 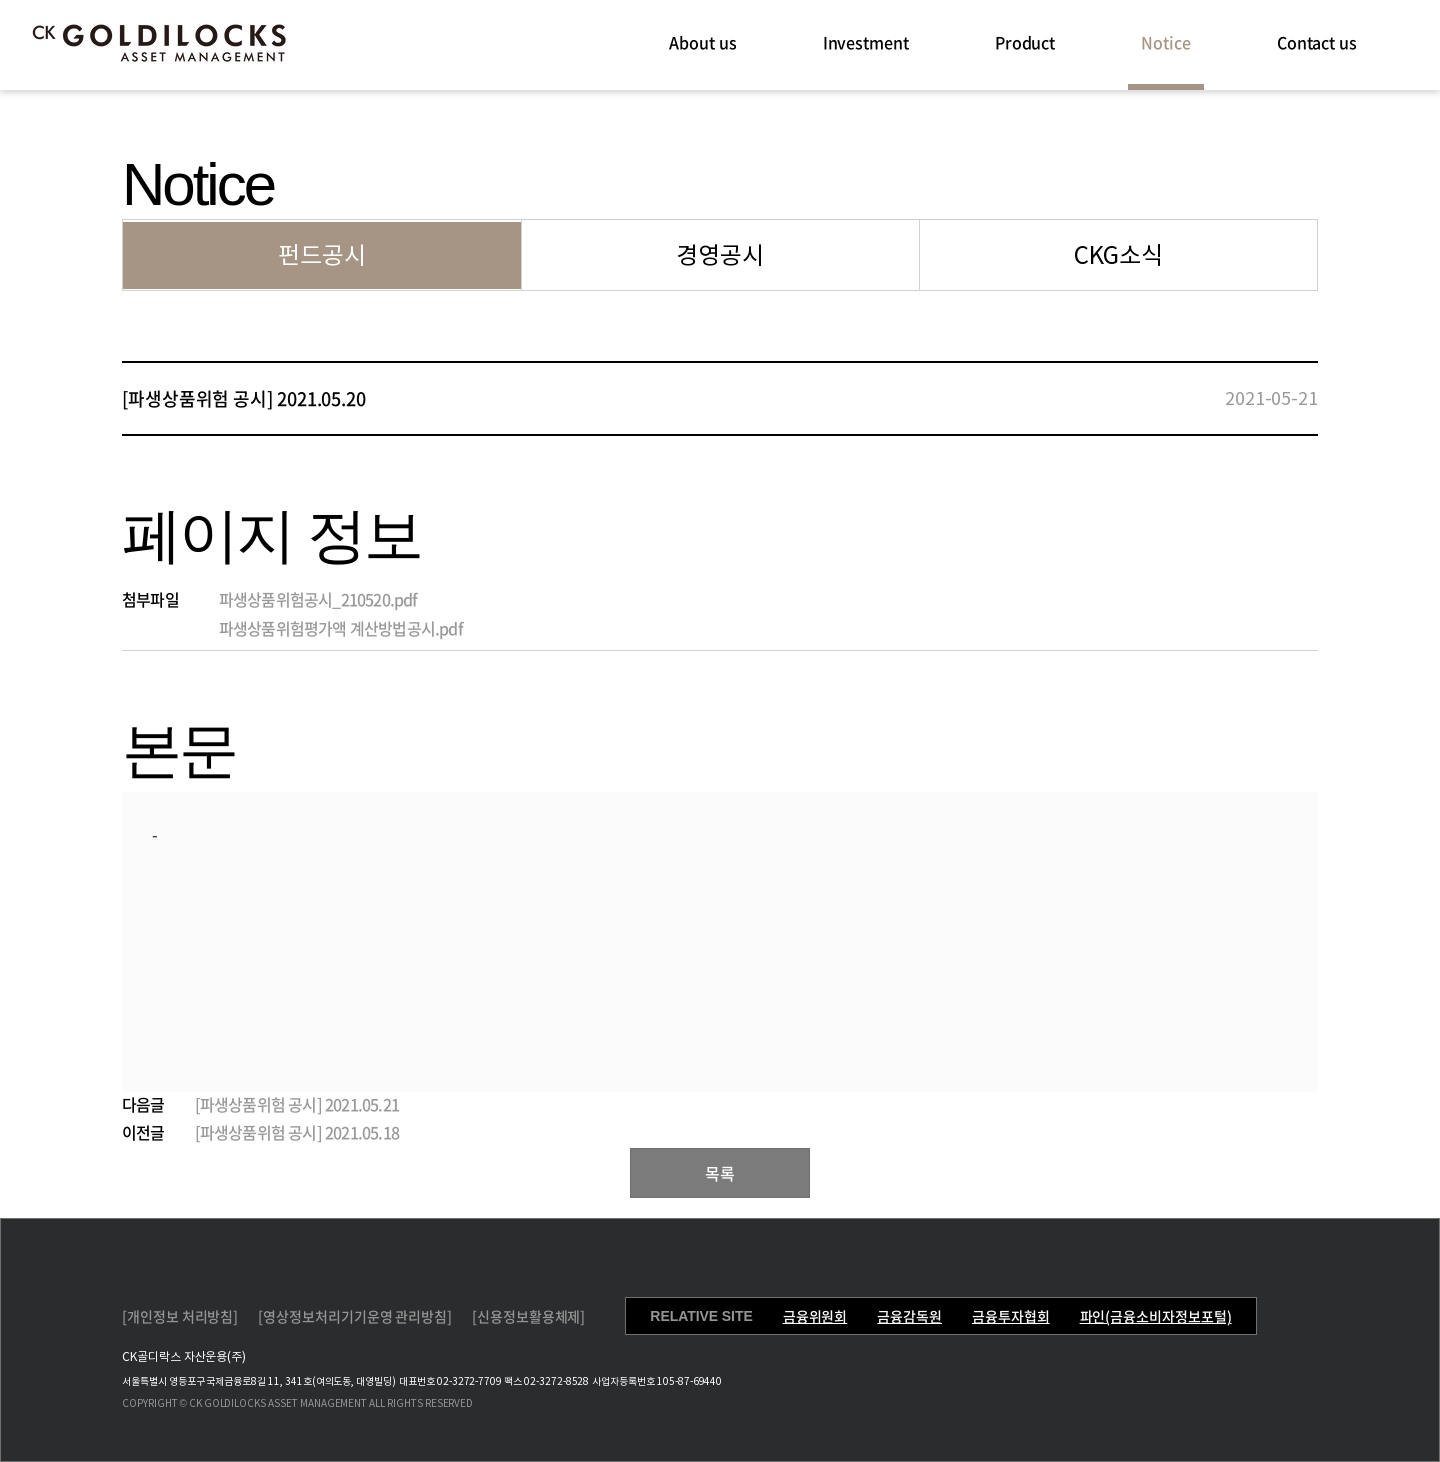 I want to click on 금융위원회, so click(x=815, y=1316).